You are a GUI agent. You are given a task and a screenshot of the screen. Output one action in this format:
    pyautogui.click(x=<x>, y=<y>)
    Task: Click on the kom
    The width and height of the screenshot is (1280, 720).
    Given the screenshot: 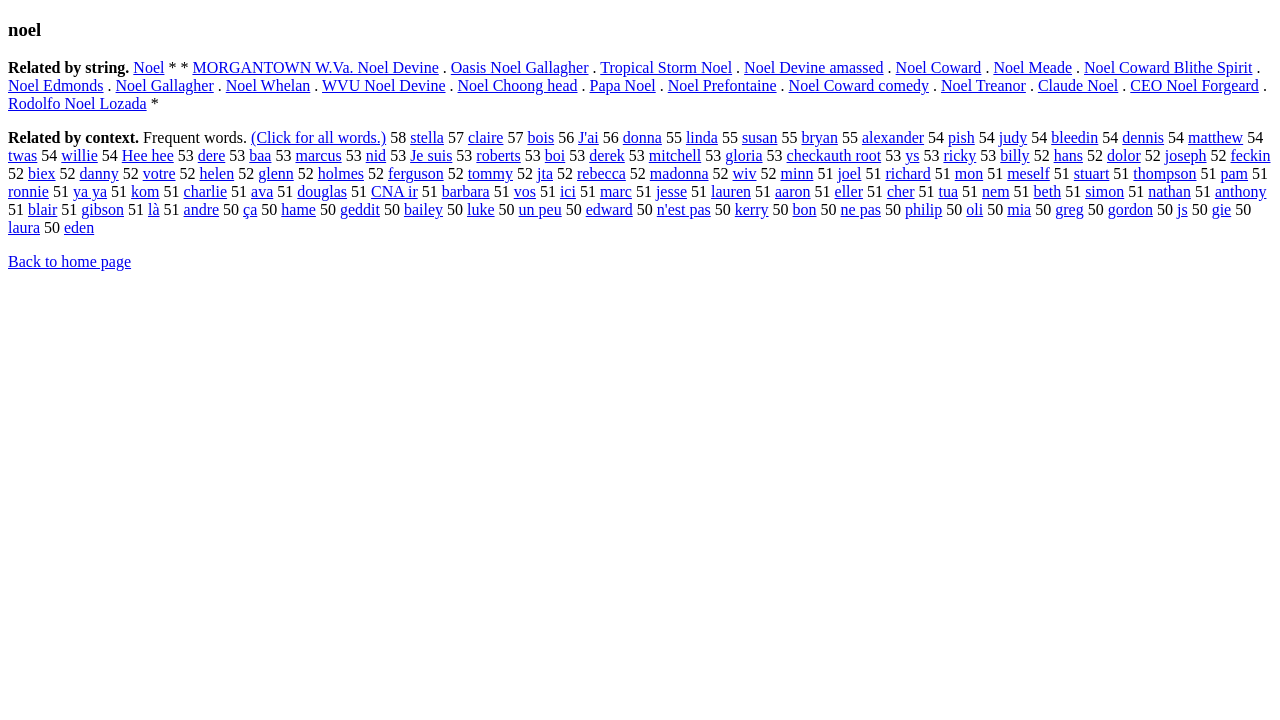 What is the action you would take?
    pyautogui.click(x=145, y=191)
    